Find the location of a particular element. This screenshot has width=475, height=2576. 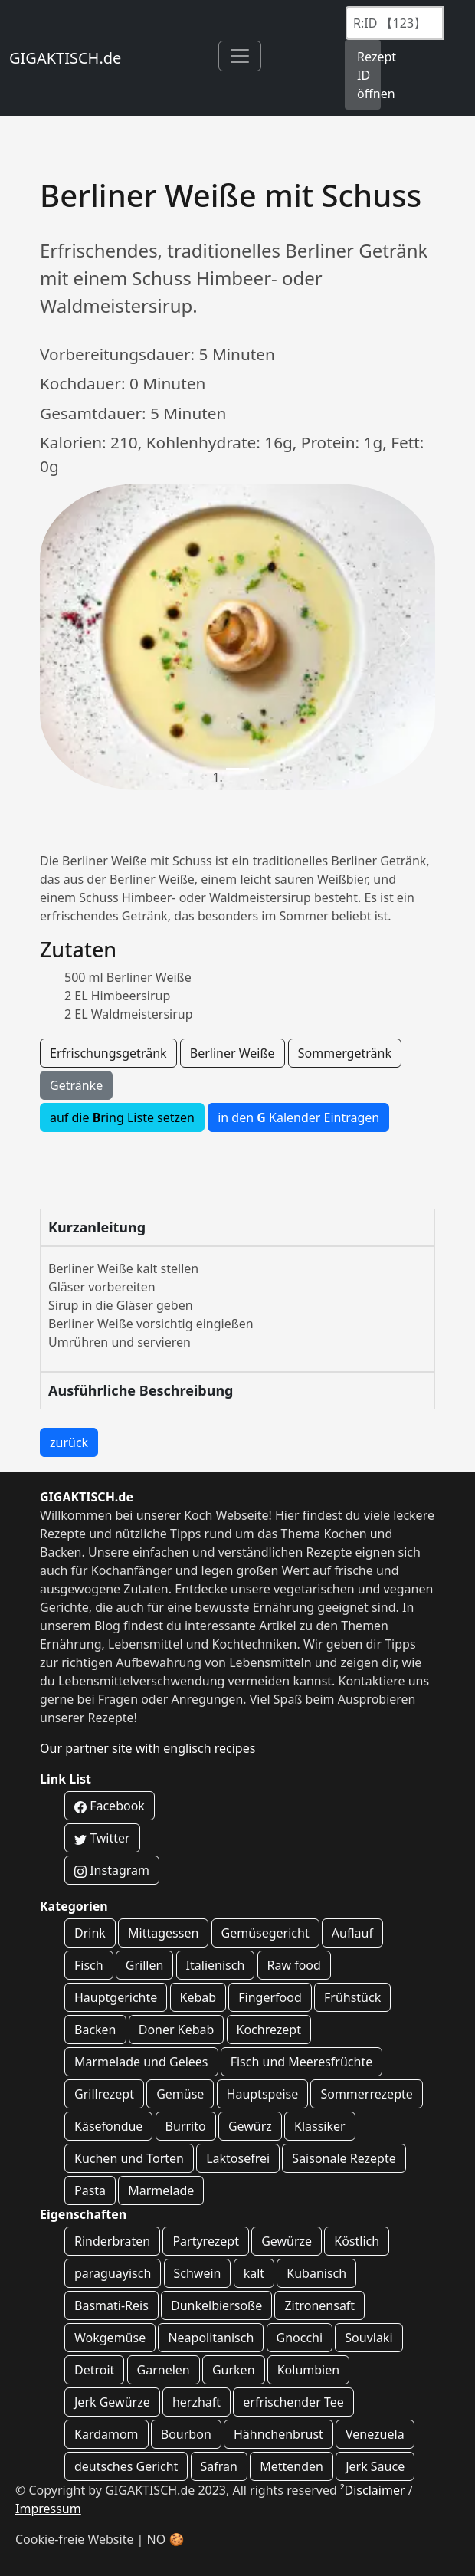

Fisch und Meeresfrüchte is located at coordinates (302, 2061).